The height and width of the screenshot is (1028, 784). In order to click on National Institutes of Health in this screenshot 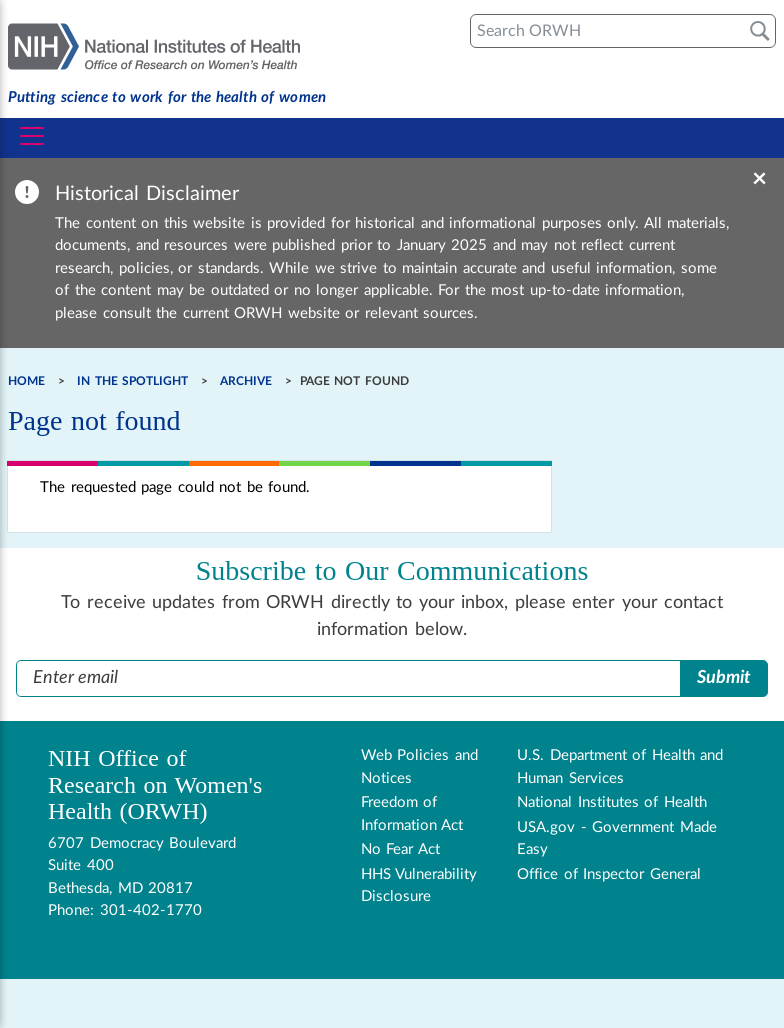, I will do `click(612, 802)`.